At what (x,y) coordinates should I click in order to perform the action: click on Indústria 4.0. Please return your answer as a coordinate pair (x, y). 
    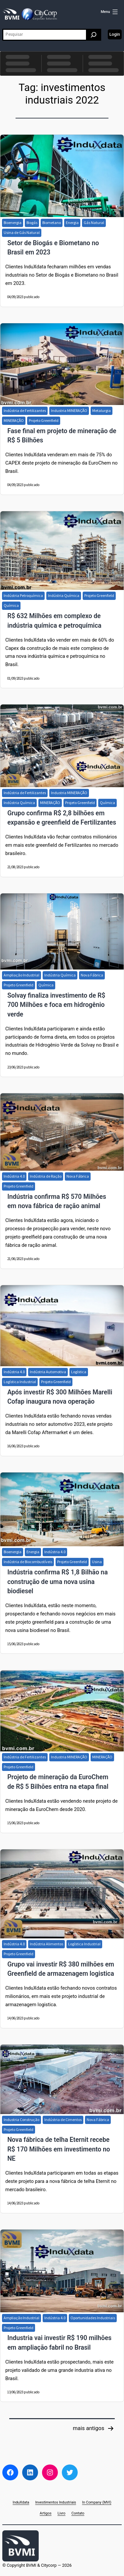
    Looking at the image, I should click on (14, 1176).